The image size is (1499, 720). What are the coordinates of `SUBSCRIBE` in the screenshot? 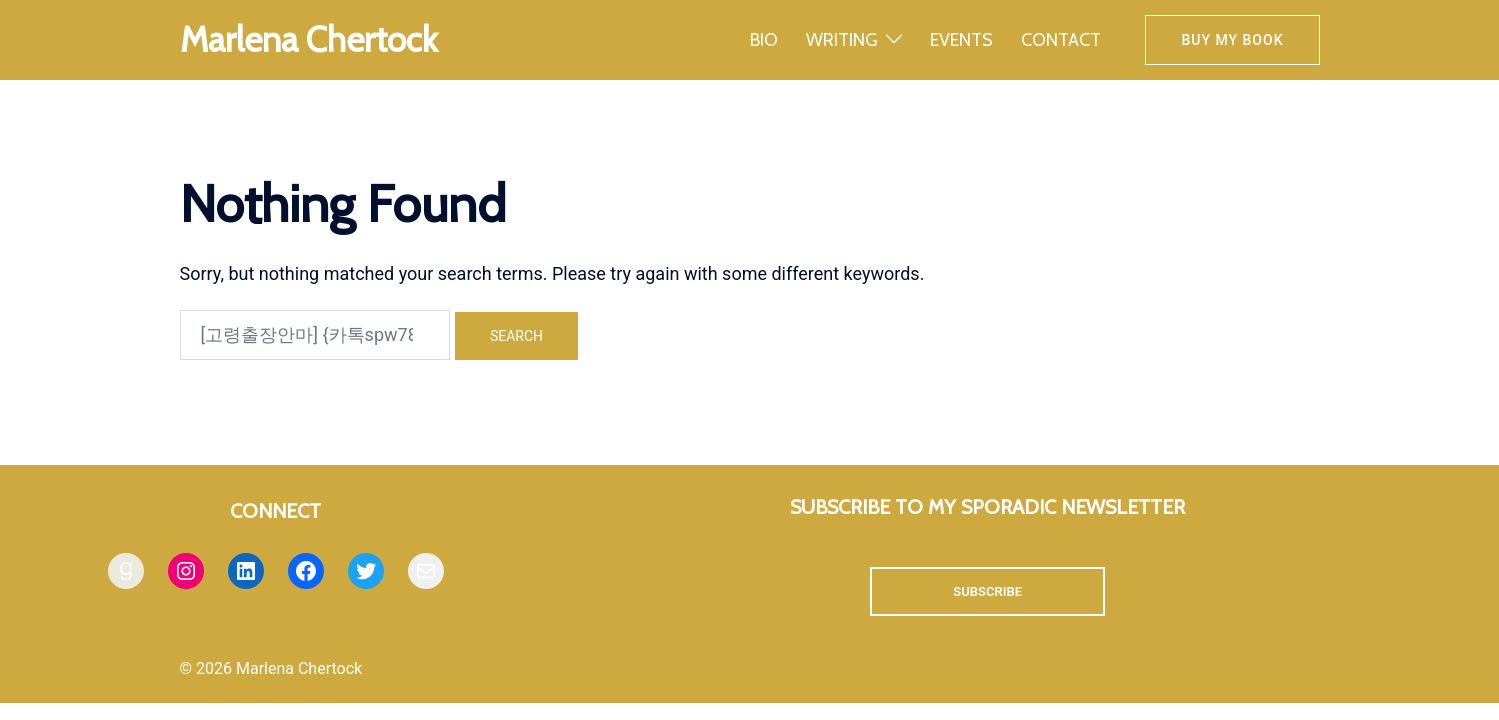 It's located at (987, 591).